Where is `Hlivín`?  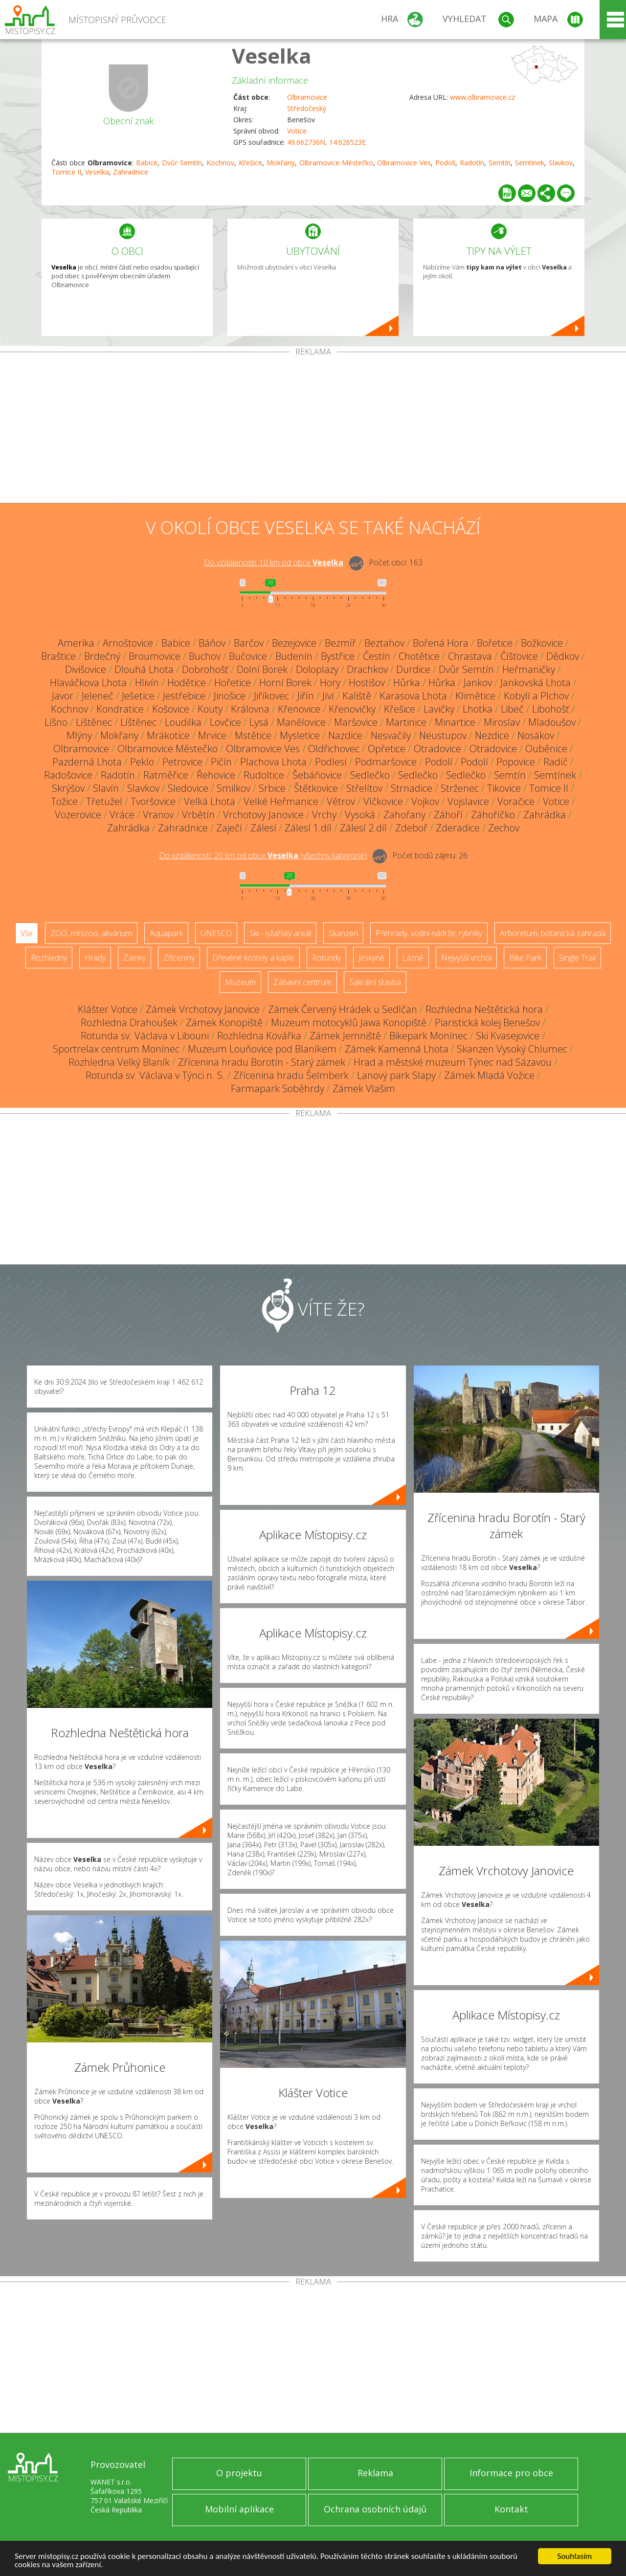
Hlivín is located at coordinates (147, 682).